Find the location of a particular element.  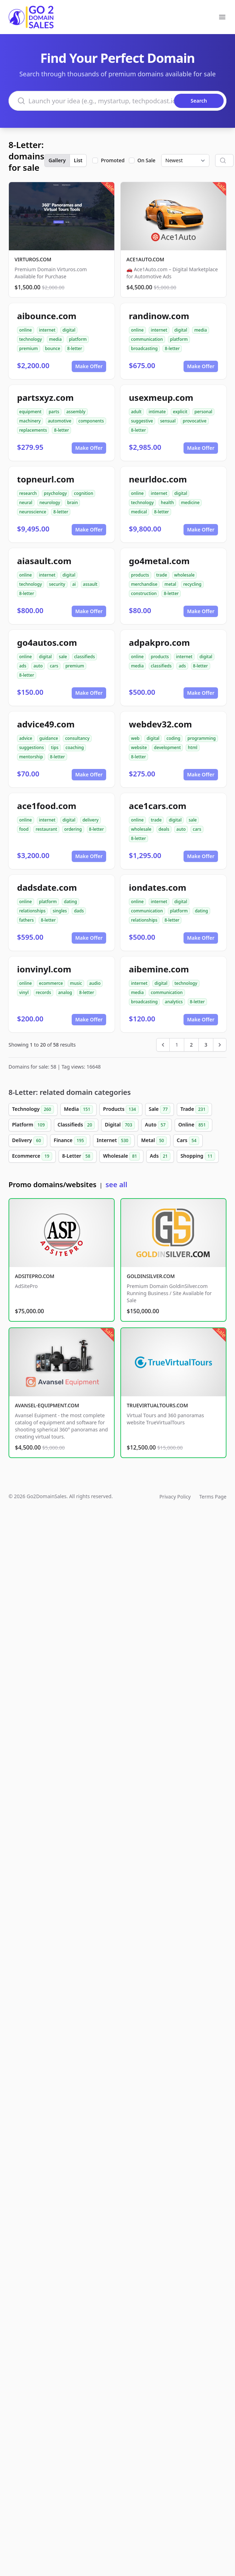

vinyl is located at coordinates (24, 992).